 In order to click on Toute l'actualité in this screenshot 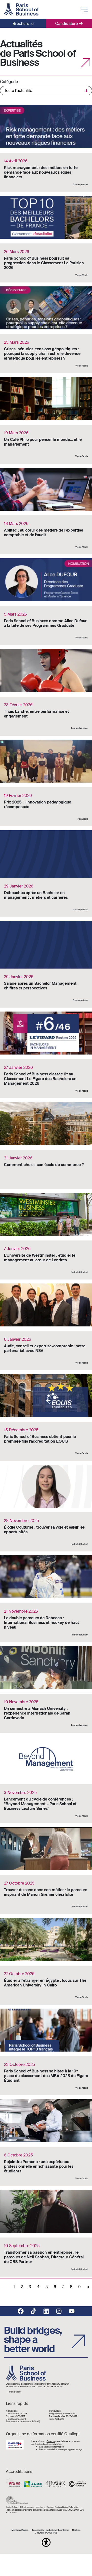, I will do `click(56, 2419)`.